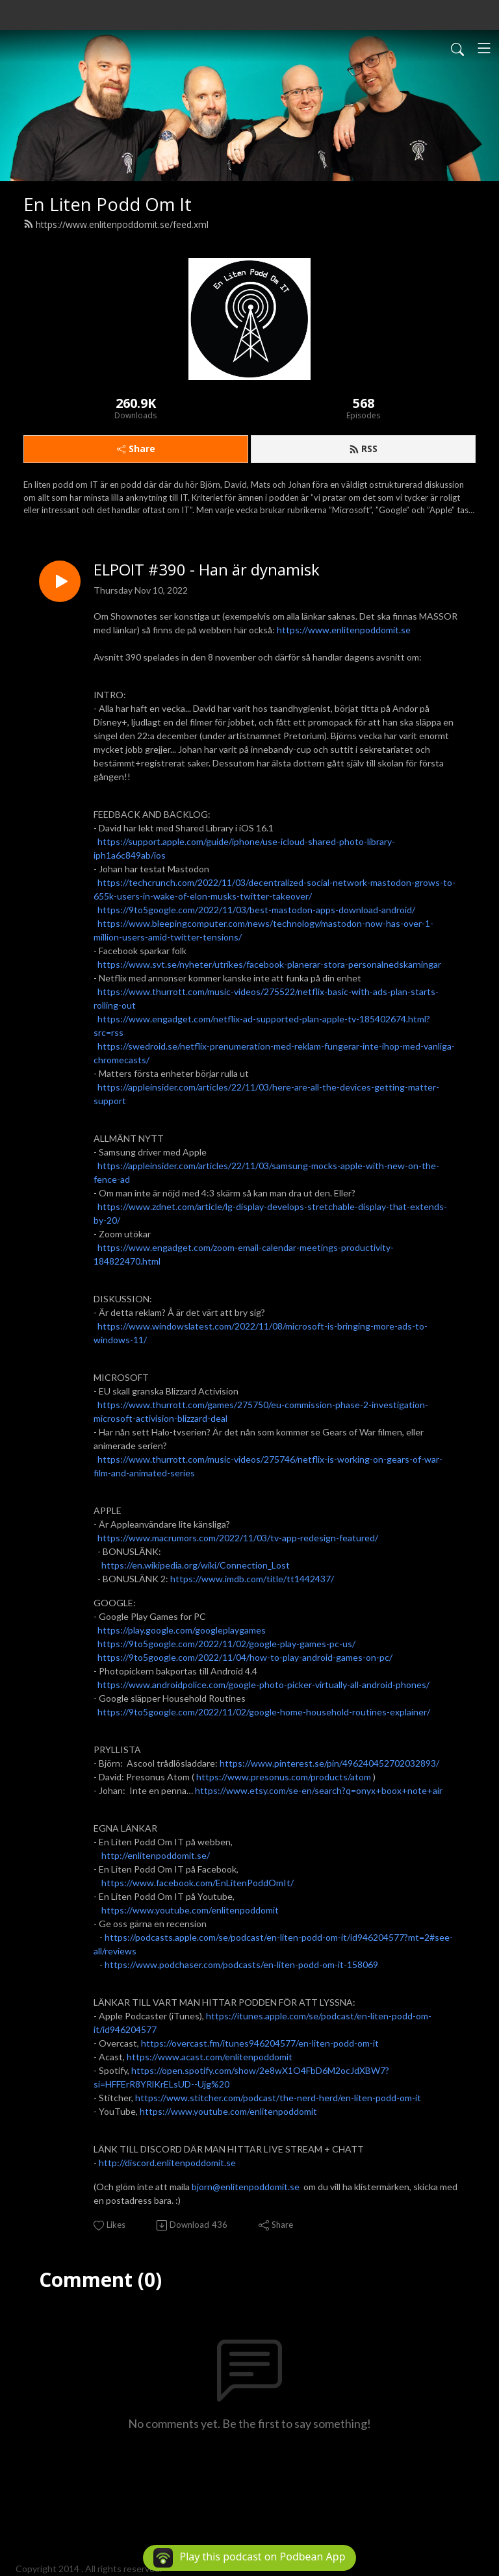 The height and width of the screenshot is (2576, 499). What do you see at coordinates (167, 2162) in the screenshot?
I see `http://discord.enlitenpoddomit.se` at bounding box center [167, 2162].